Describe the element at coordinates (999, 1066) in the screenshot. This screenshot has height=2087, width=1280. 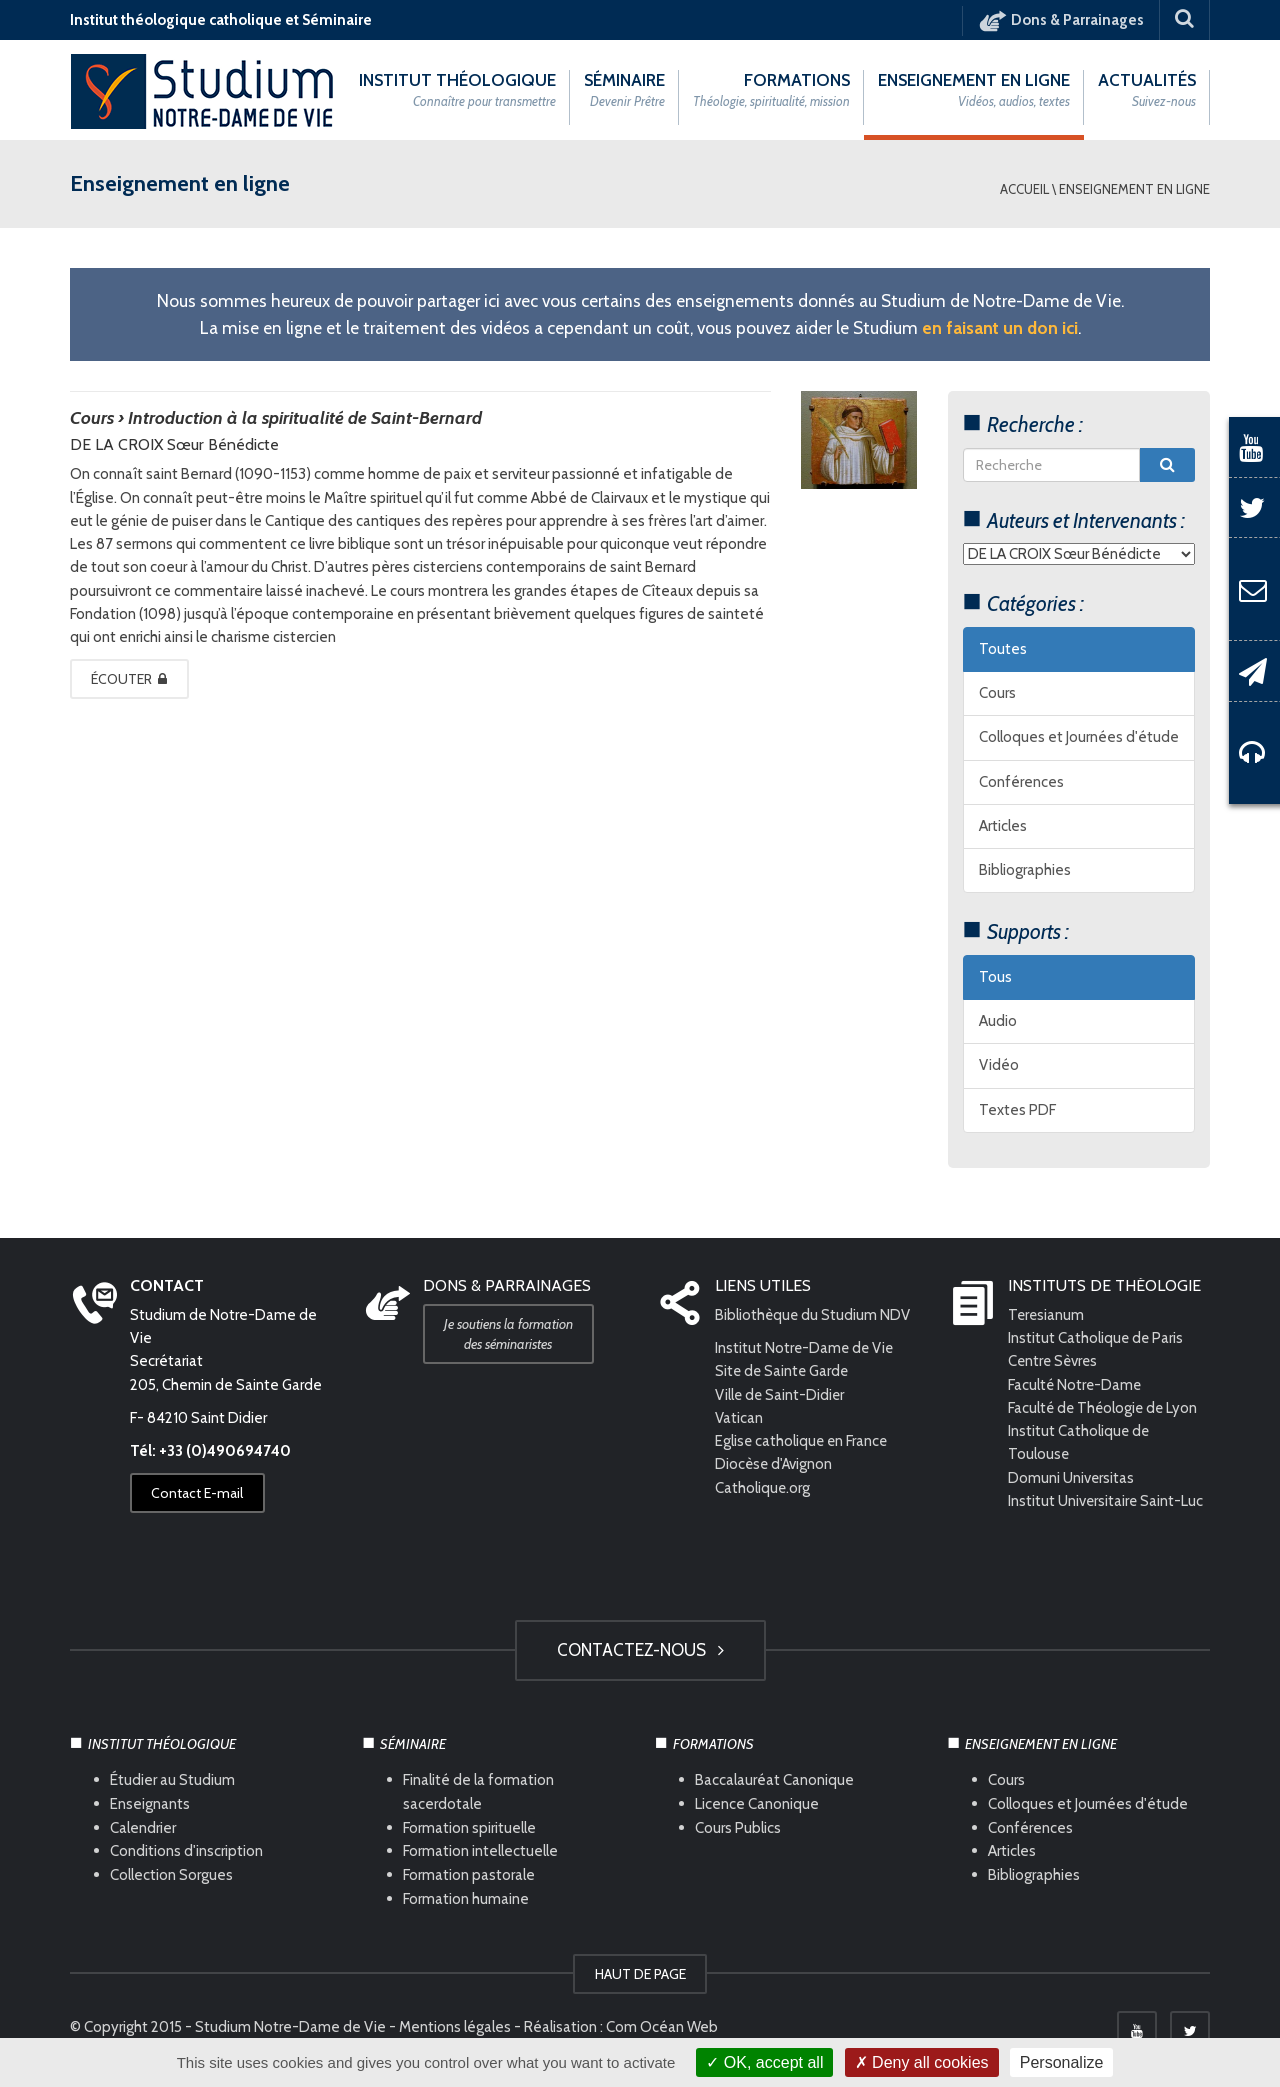
I see `Vidéo` at that location.